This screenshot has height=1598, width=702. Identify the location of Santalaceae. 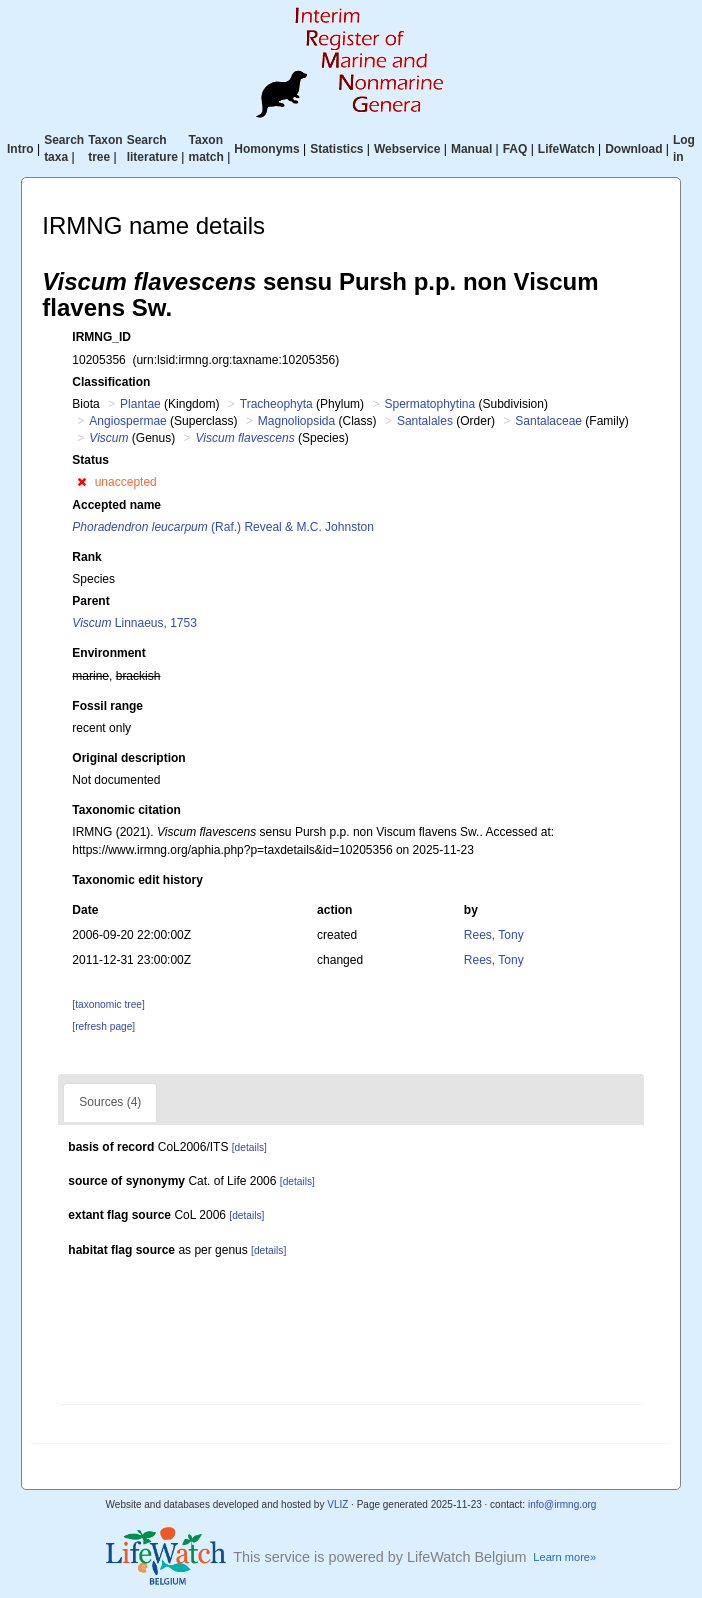
(548, 421).